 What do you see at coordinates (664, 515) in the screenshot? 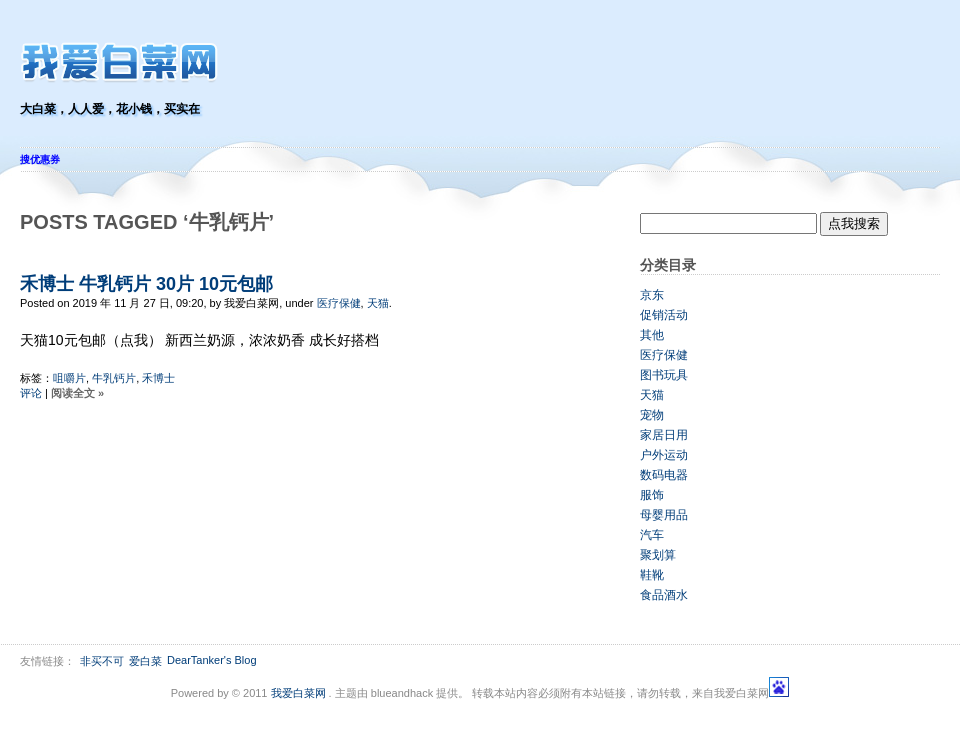
I see `母婴用品` at bounding box center [664, 515].